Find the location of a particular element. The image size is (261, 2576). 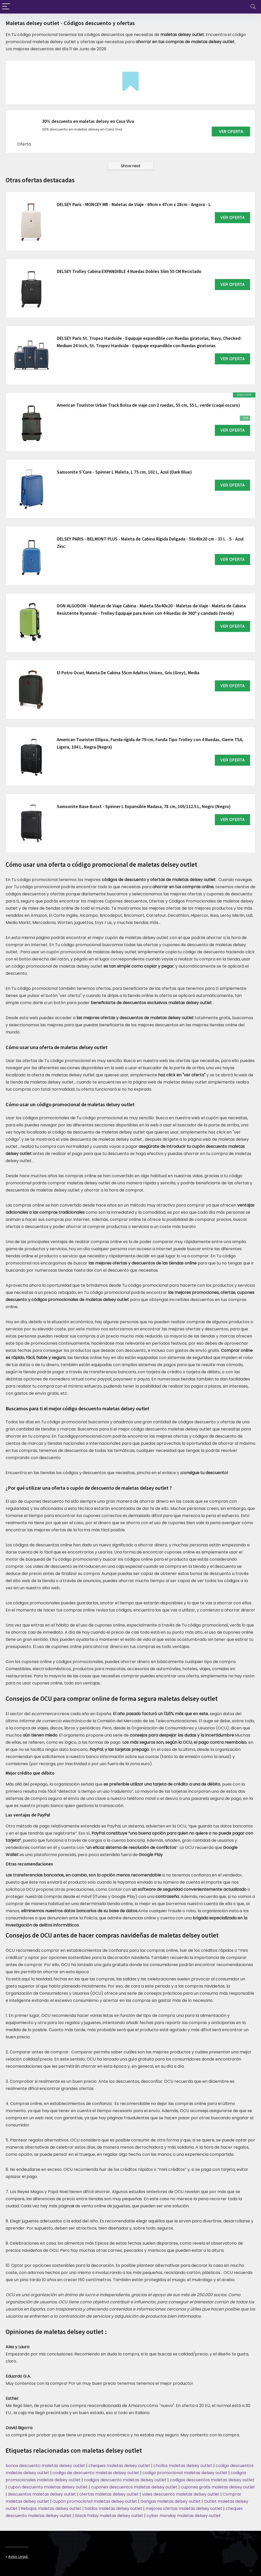

American Tourister Urban Track Bolsa de viaje con 2 ruedas, 55 cm, 55 L, verde (caqui oscuro) is located at coordinates (148, 405).